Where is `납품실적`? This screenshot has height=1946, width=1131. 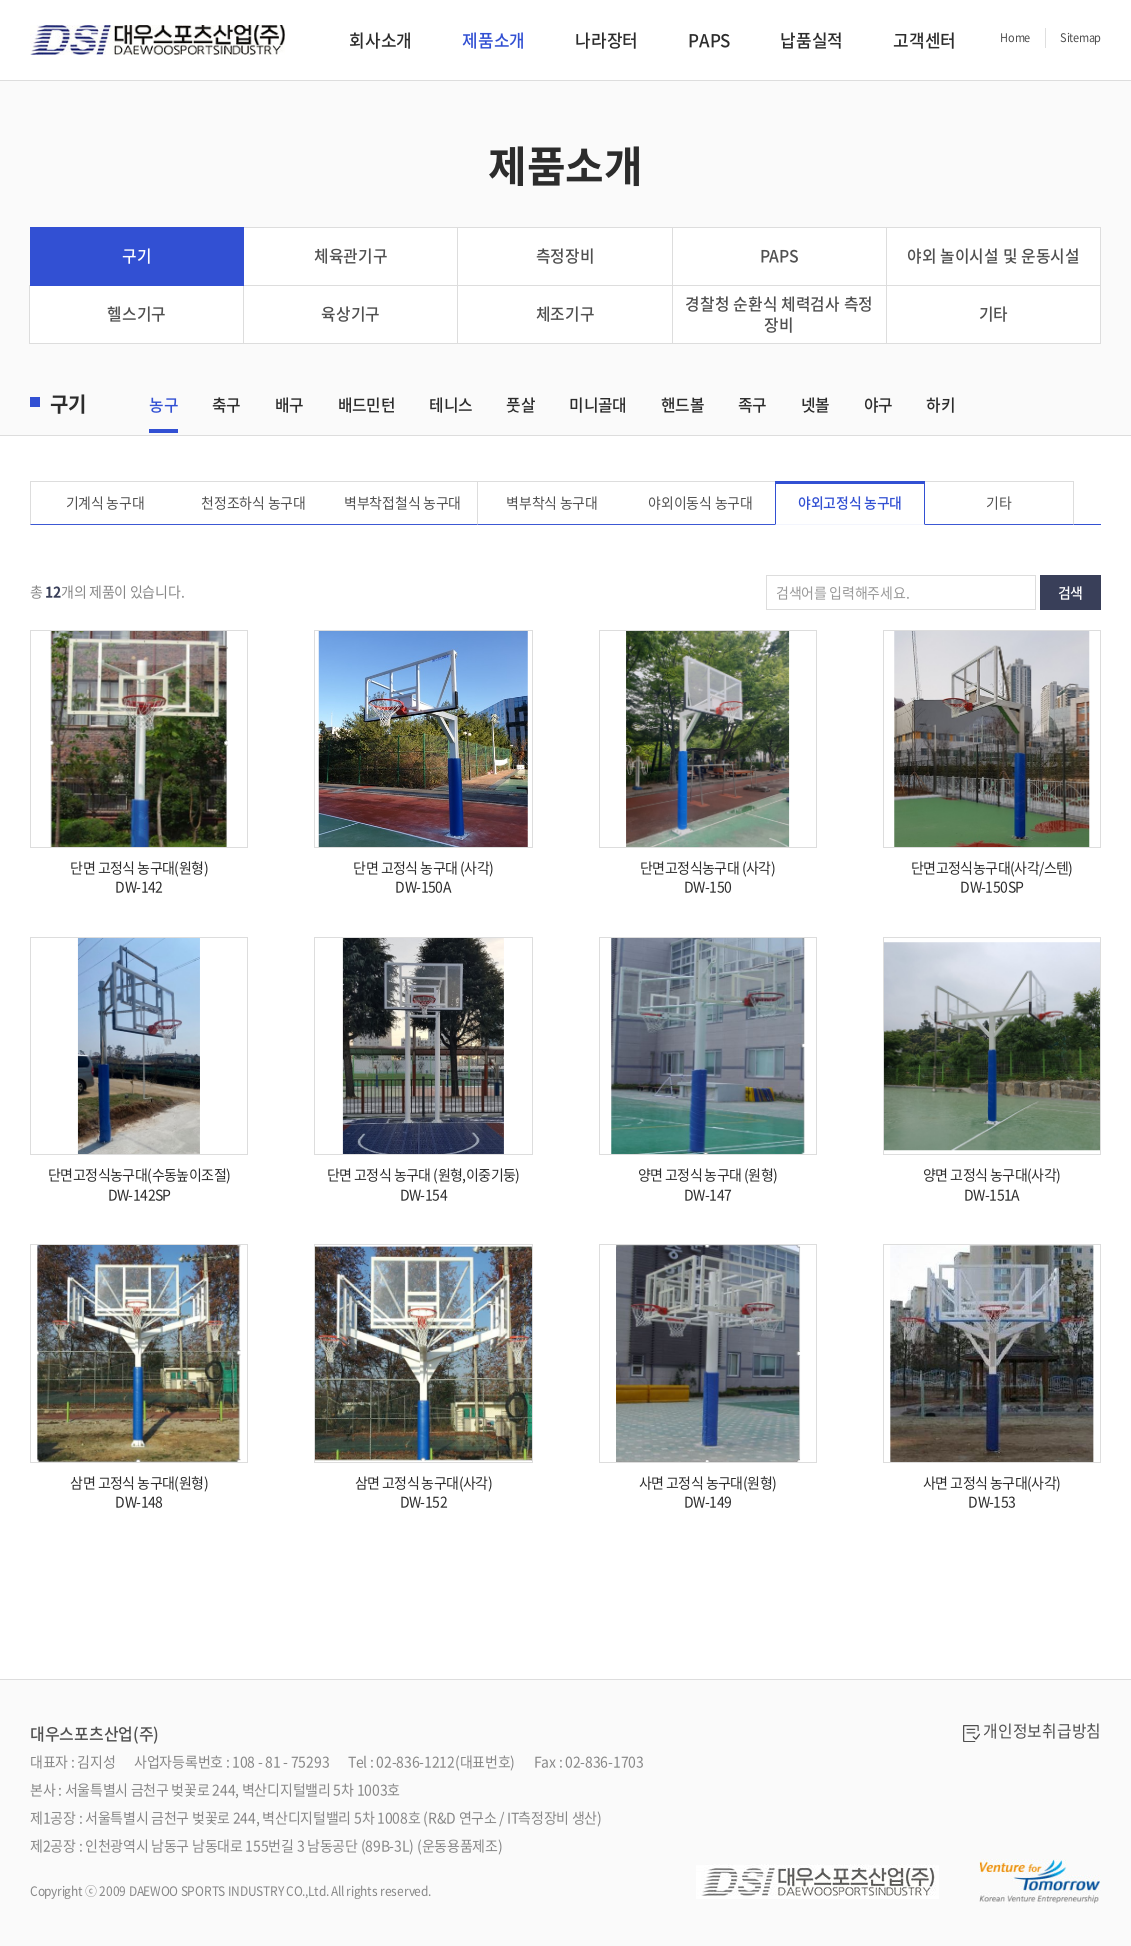
납품실적 is located at coordinates (811, 39).